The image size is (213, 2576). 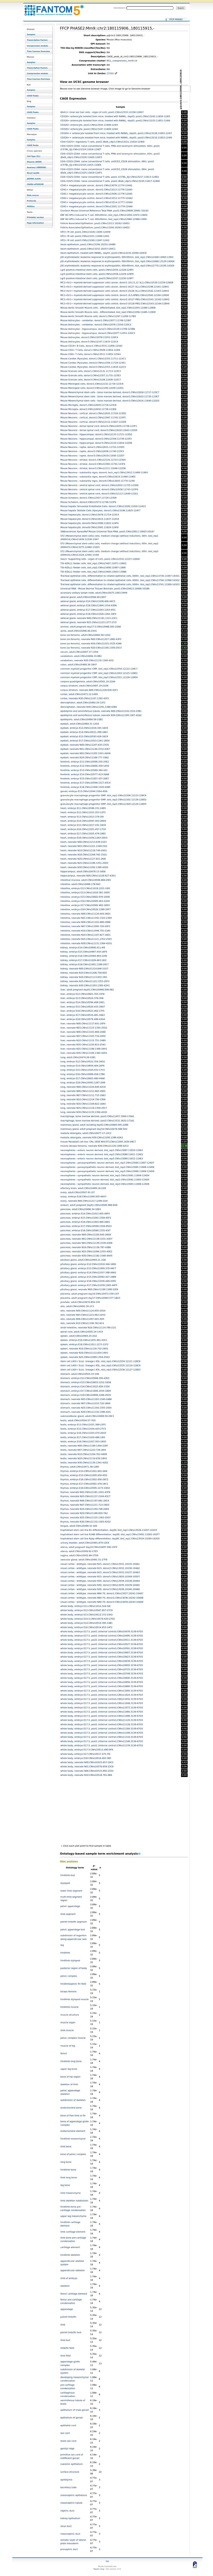 I want to click on whole body, embryo E17.5, pool1 (internal control).CNhs10655.3139-67G5, so click(x=101, y=1665).